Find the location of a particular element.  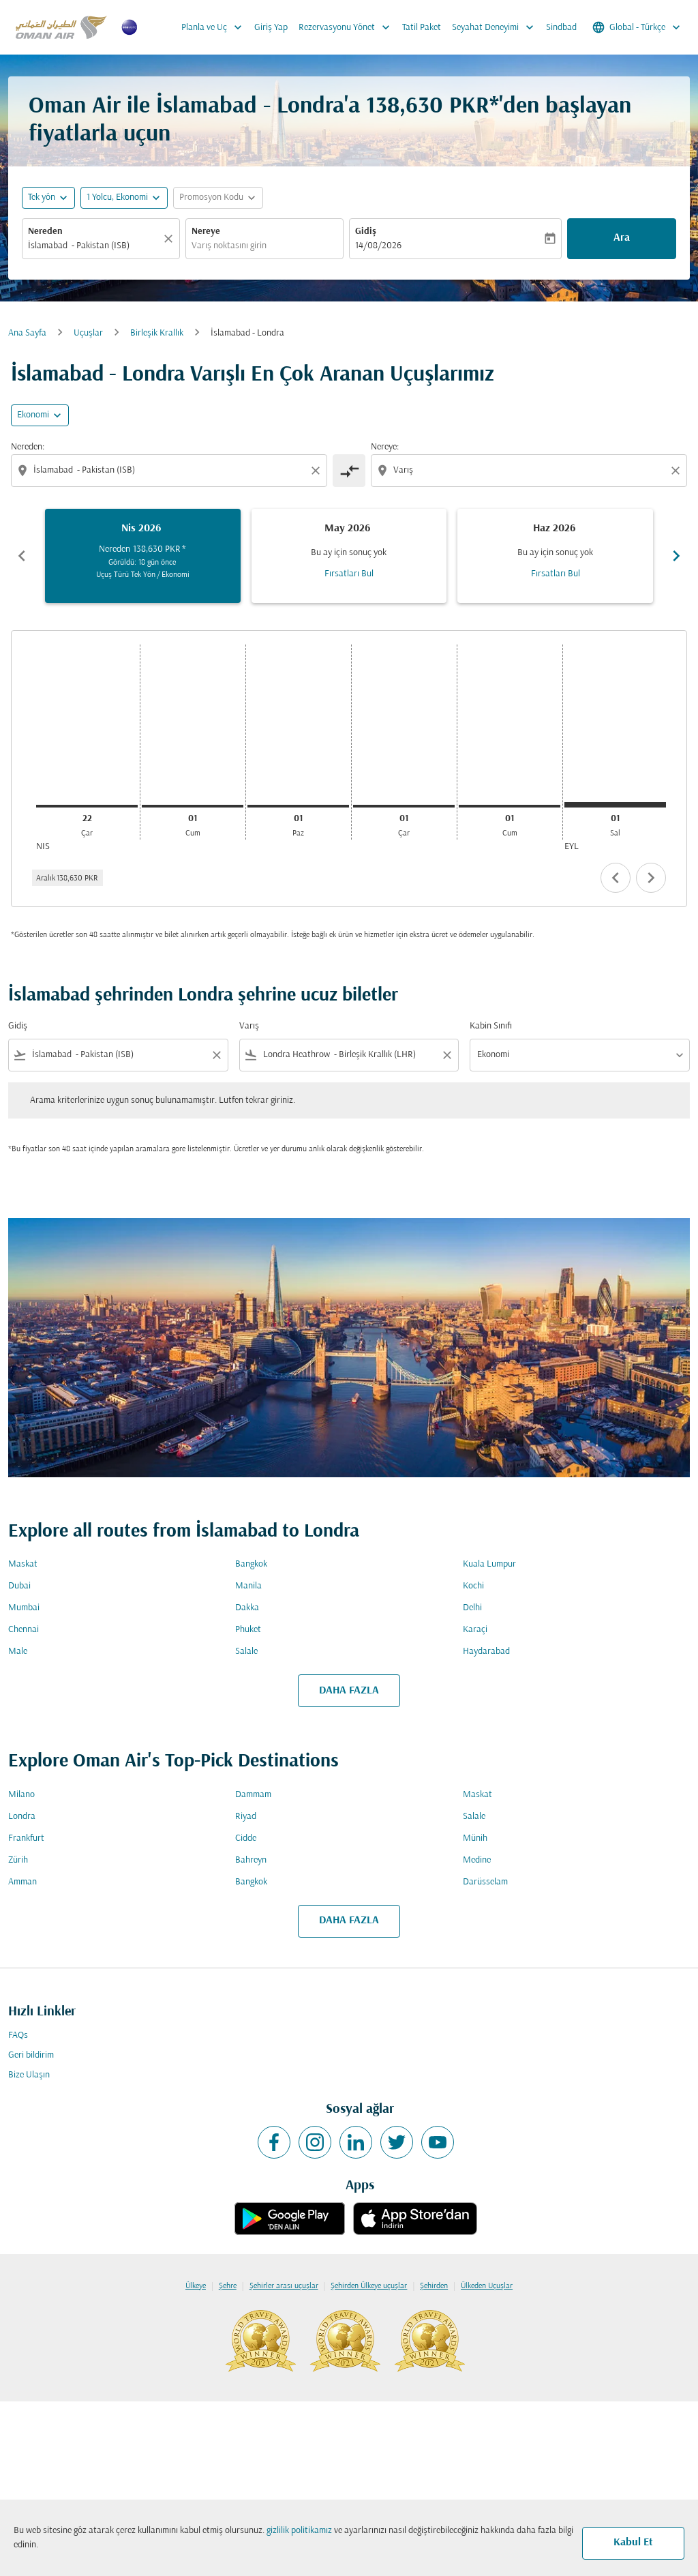

[Clear destination selection] is located at coordinates (677, 470).